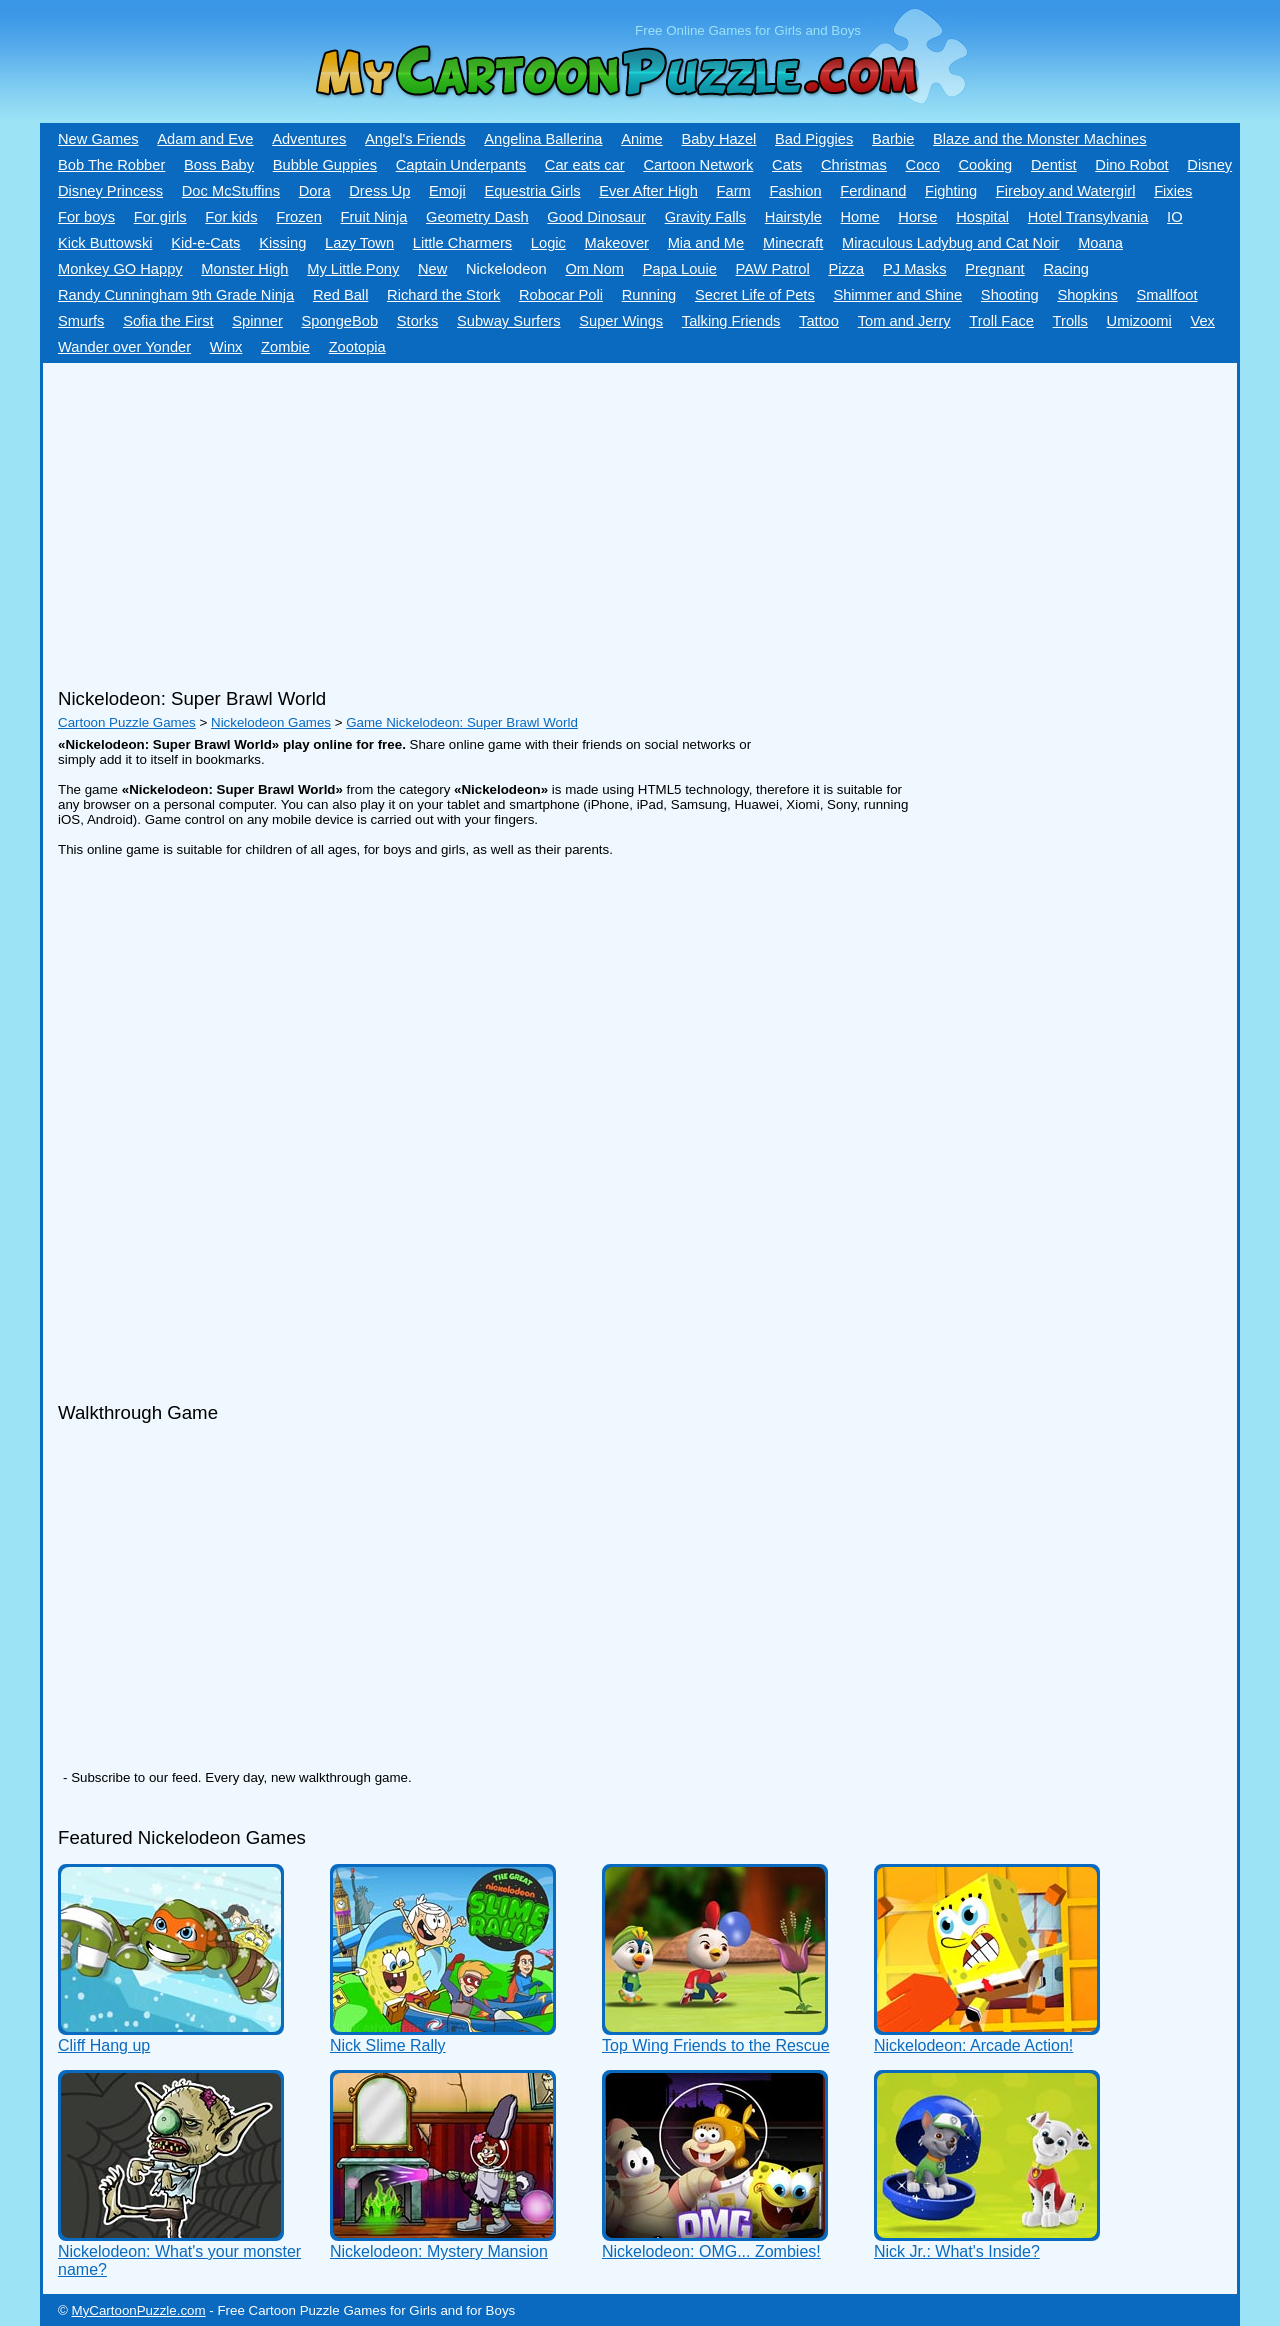 This screenshot has width=1280, height=2326. What do you see at coordinates (755, 295) in the screenshot?
I see `Secret Life of Pets` at bounding box center [755, 295].